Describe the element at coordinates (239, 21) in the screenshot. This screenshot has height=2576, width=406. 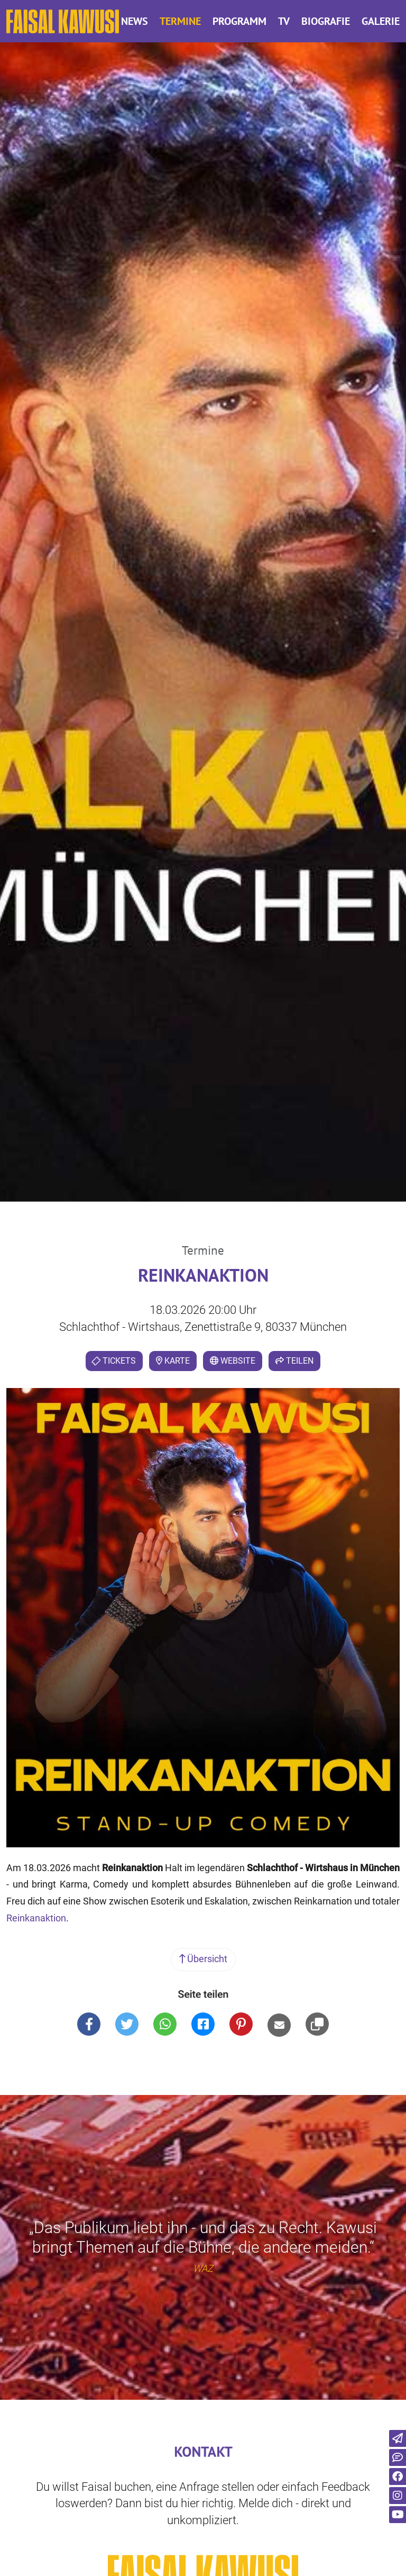
I see `Programm` at that location.